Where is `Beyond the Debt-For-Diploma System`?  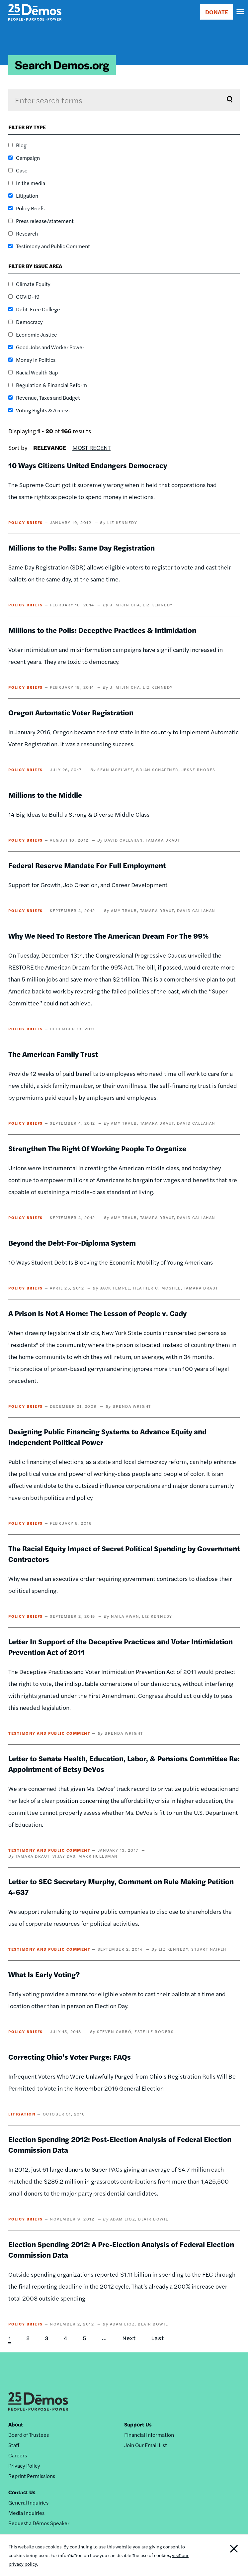
Beyond the Debt-For-Diploma System is located at coordinates (72, 1242).